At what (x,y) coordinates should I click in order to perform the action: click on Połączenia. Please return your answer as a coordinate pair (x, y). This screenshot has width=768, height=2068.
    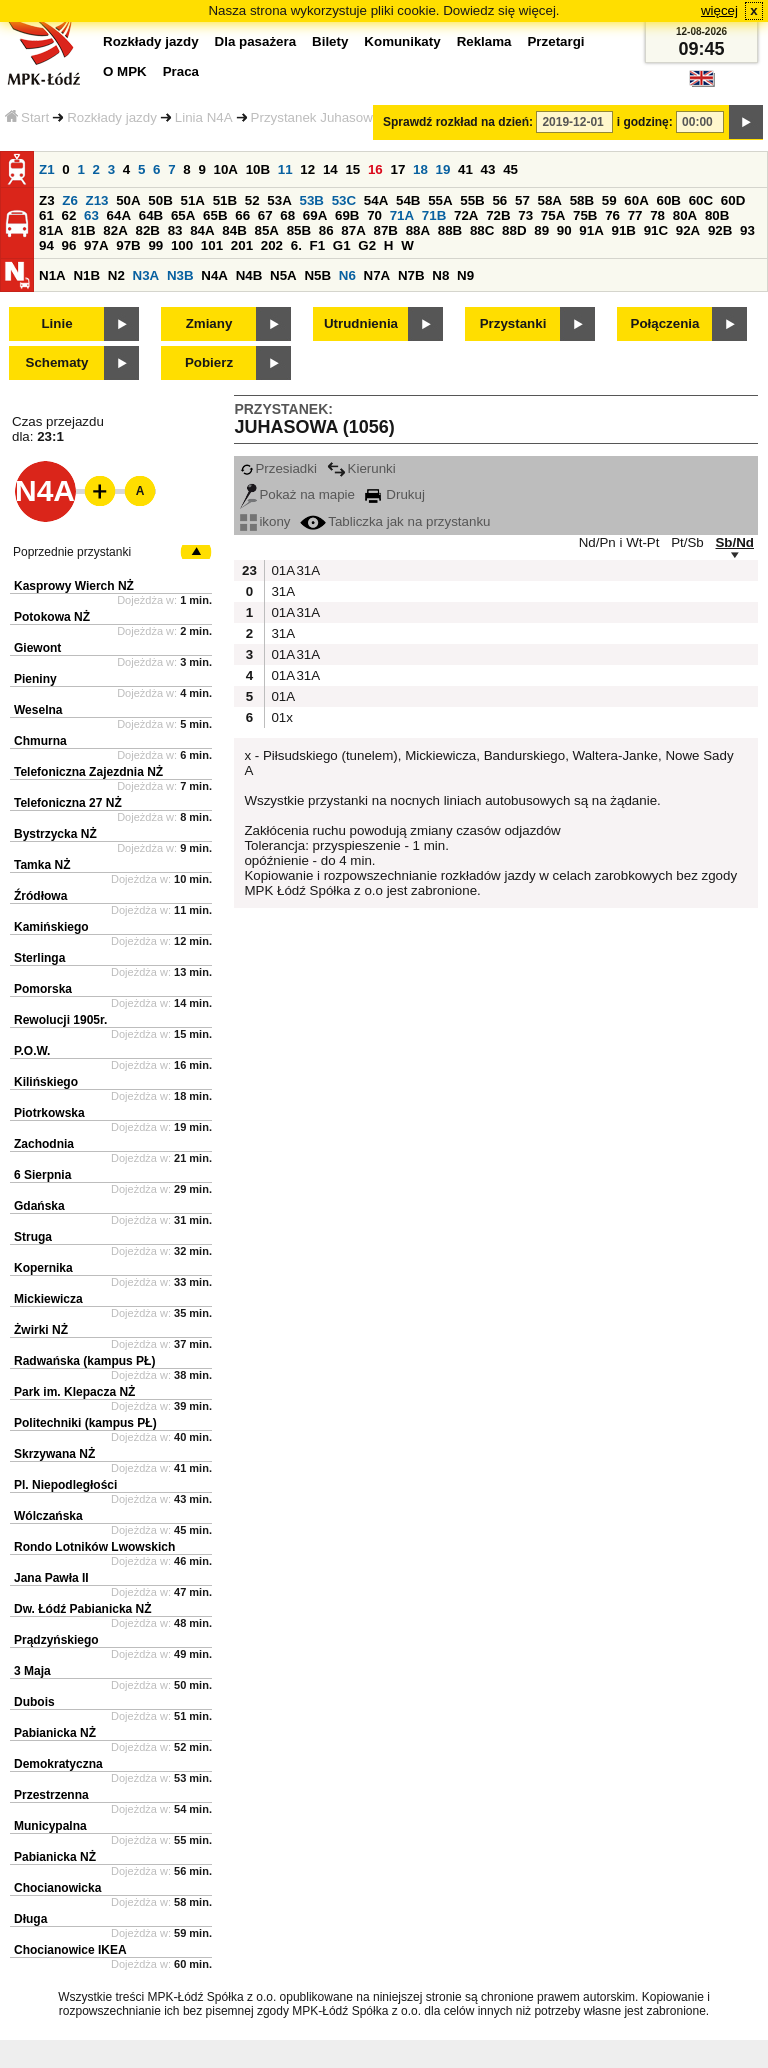
    Looking at the image, I should click on (665, 323).